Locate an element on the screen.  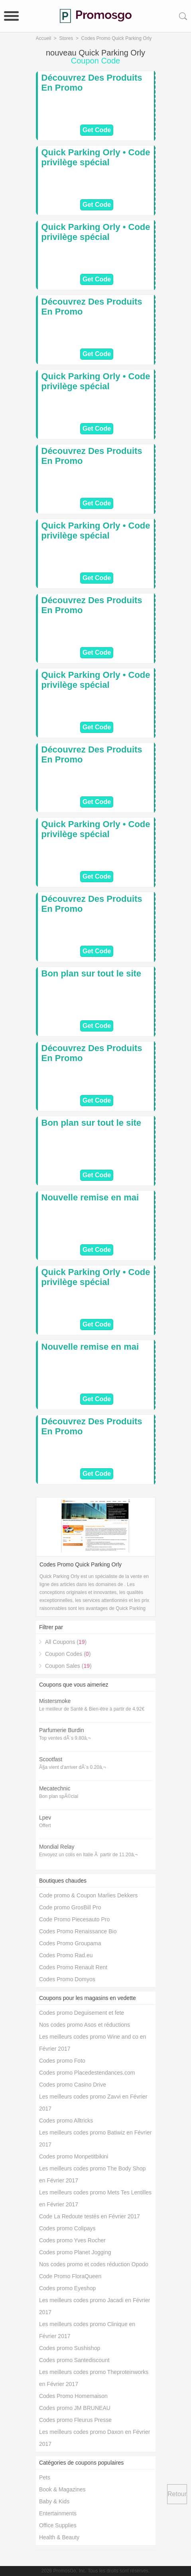
Découvrez Des Produits En Promo is located at coordinates (91, 83).